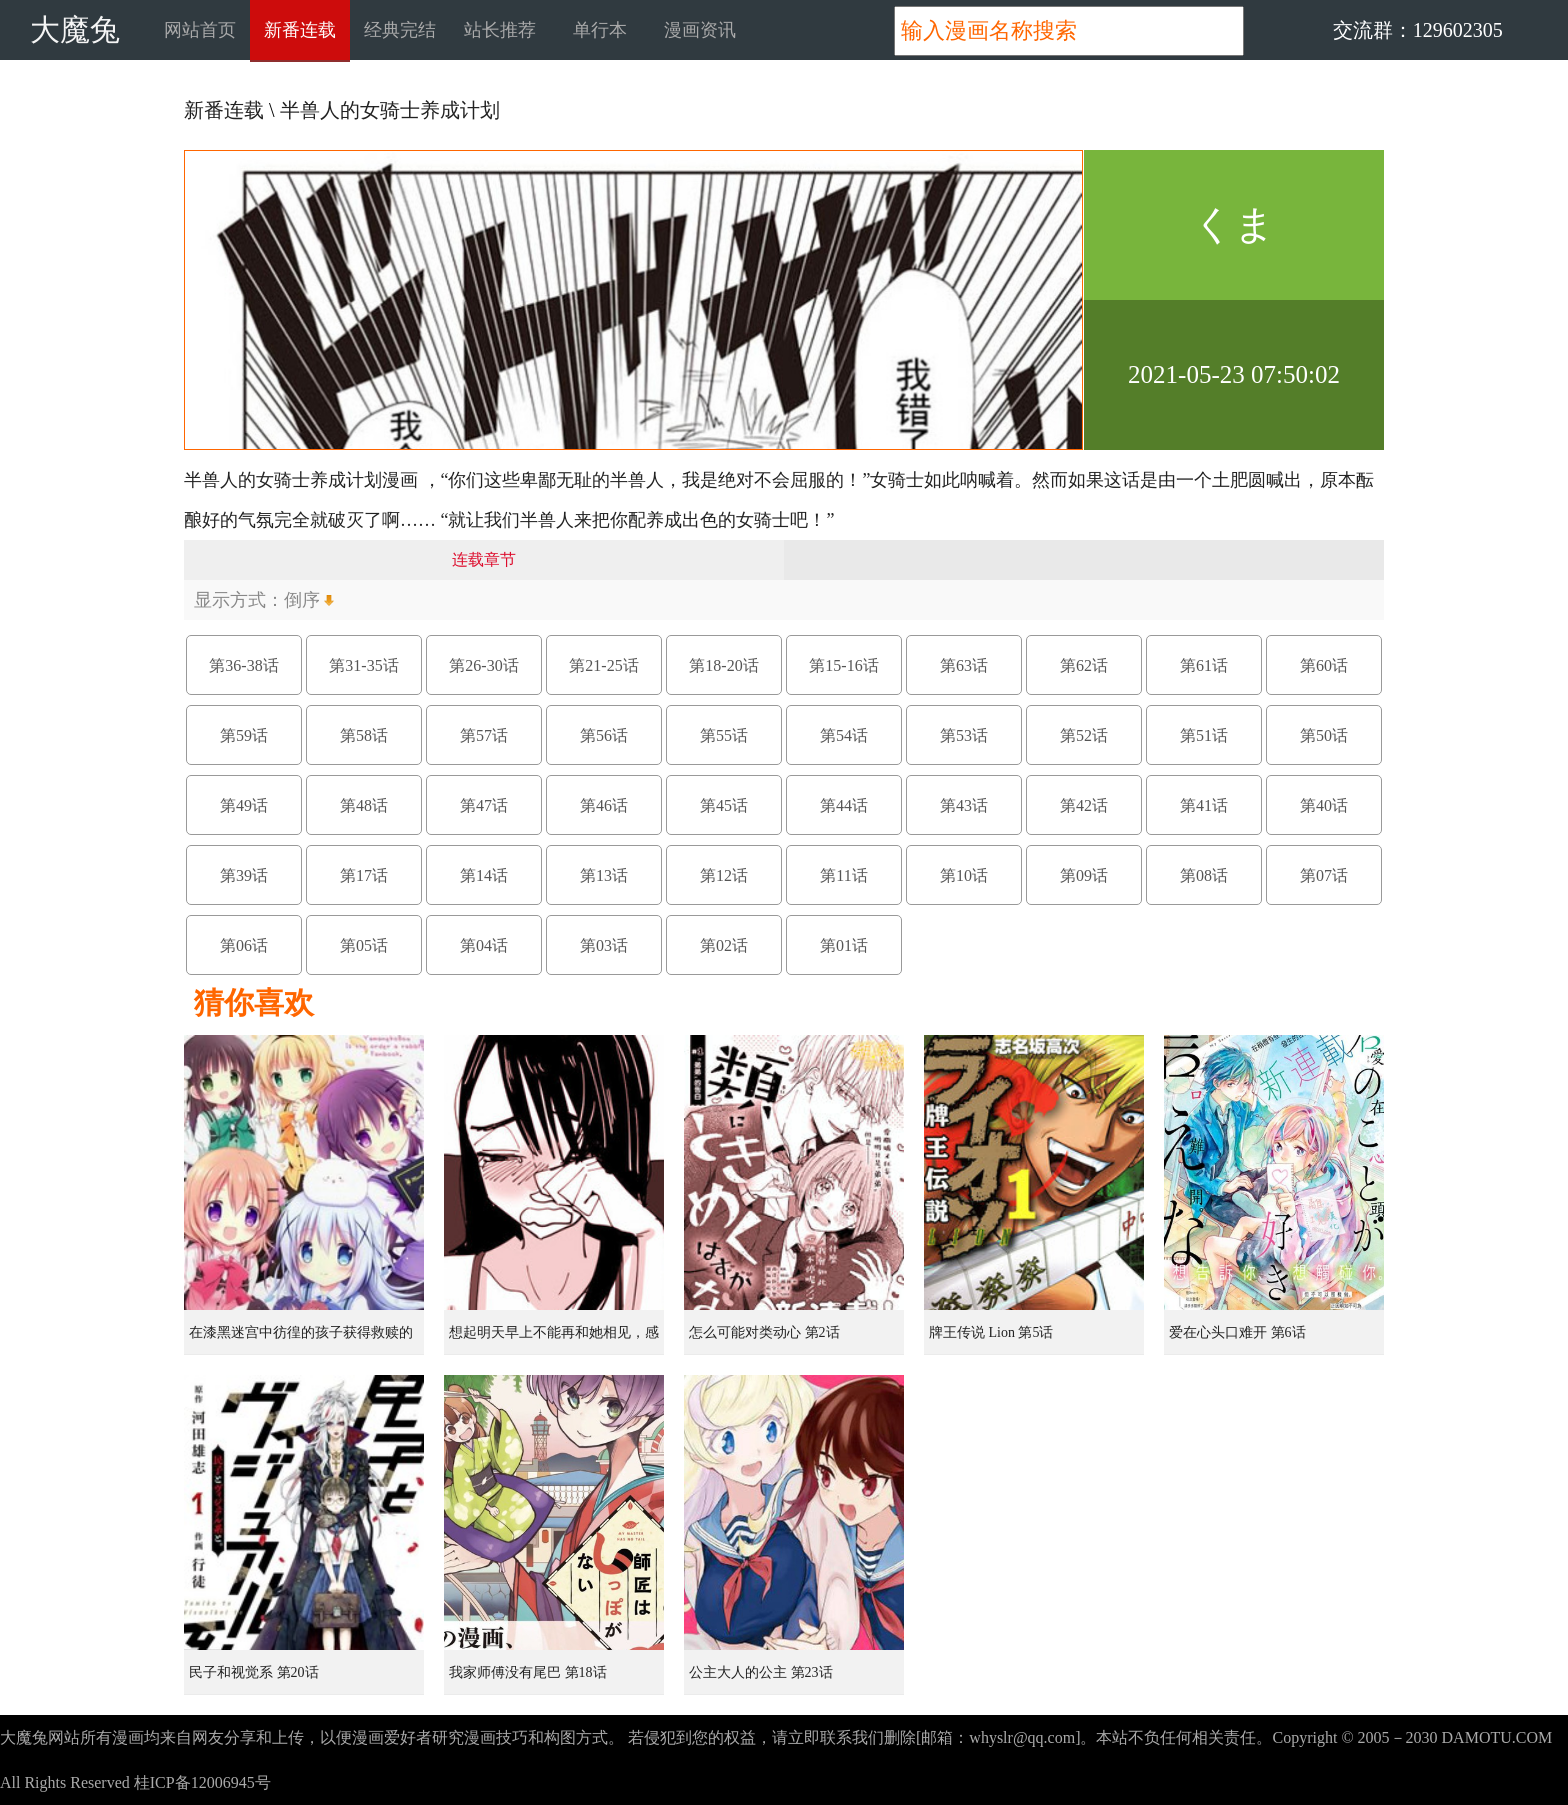 The width and height of the screenshot is (1568, 1805). I want to click on 第06话, so click(244, 945).